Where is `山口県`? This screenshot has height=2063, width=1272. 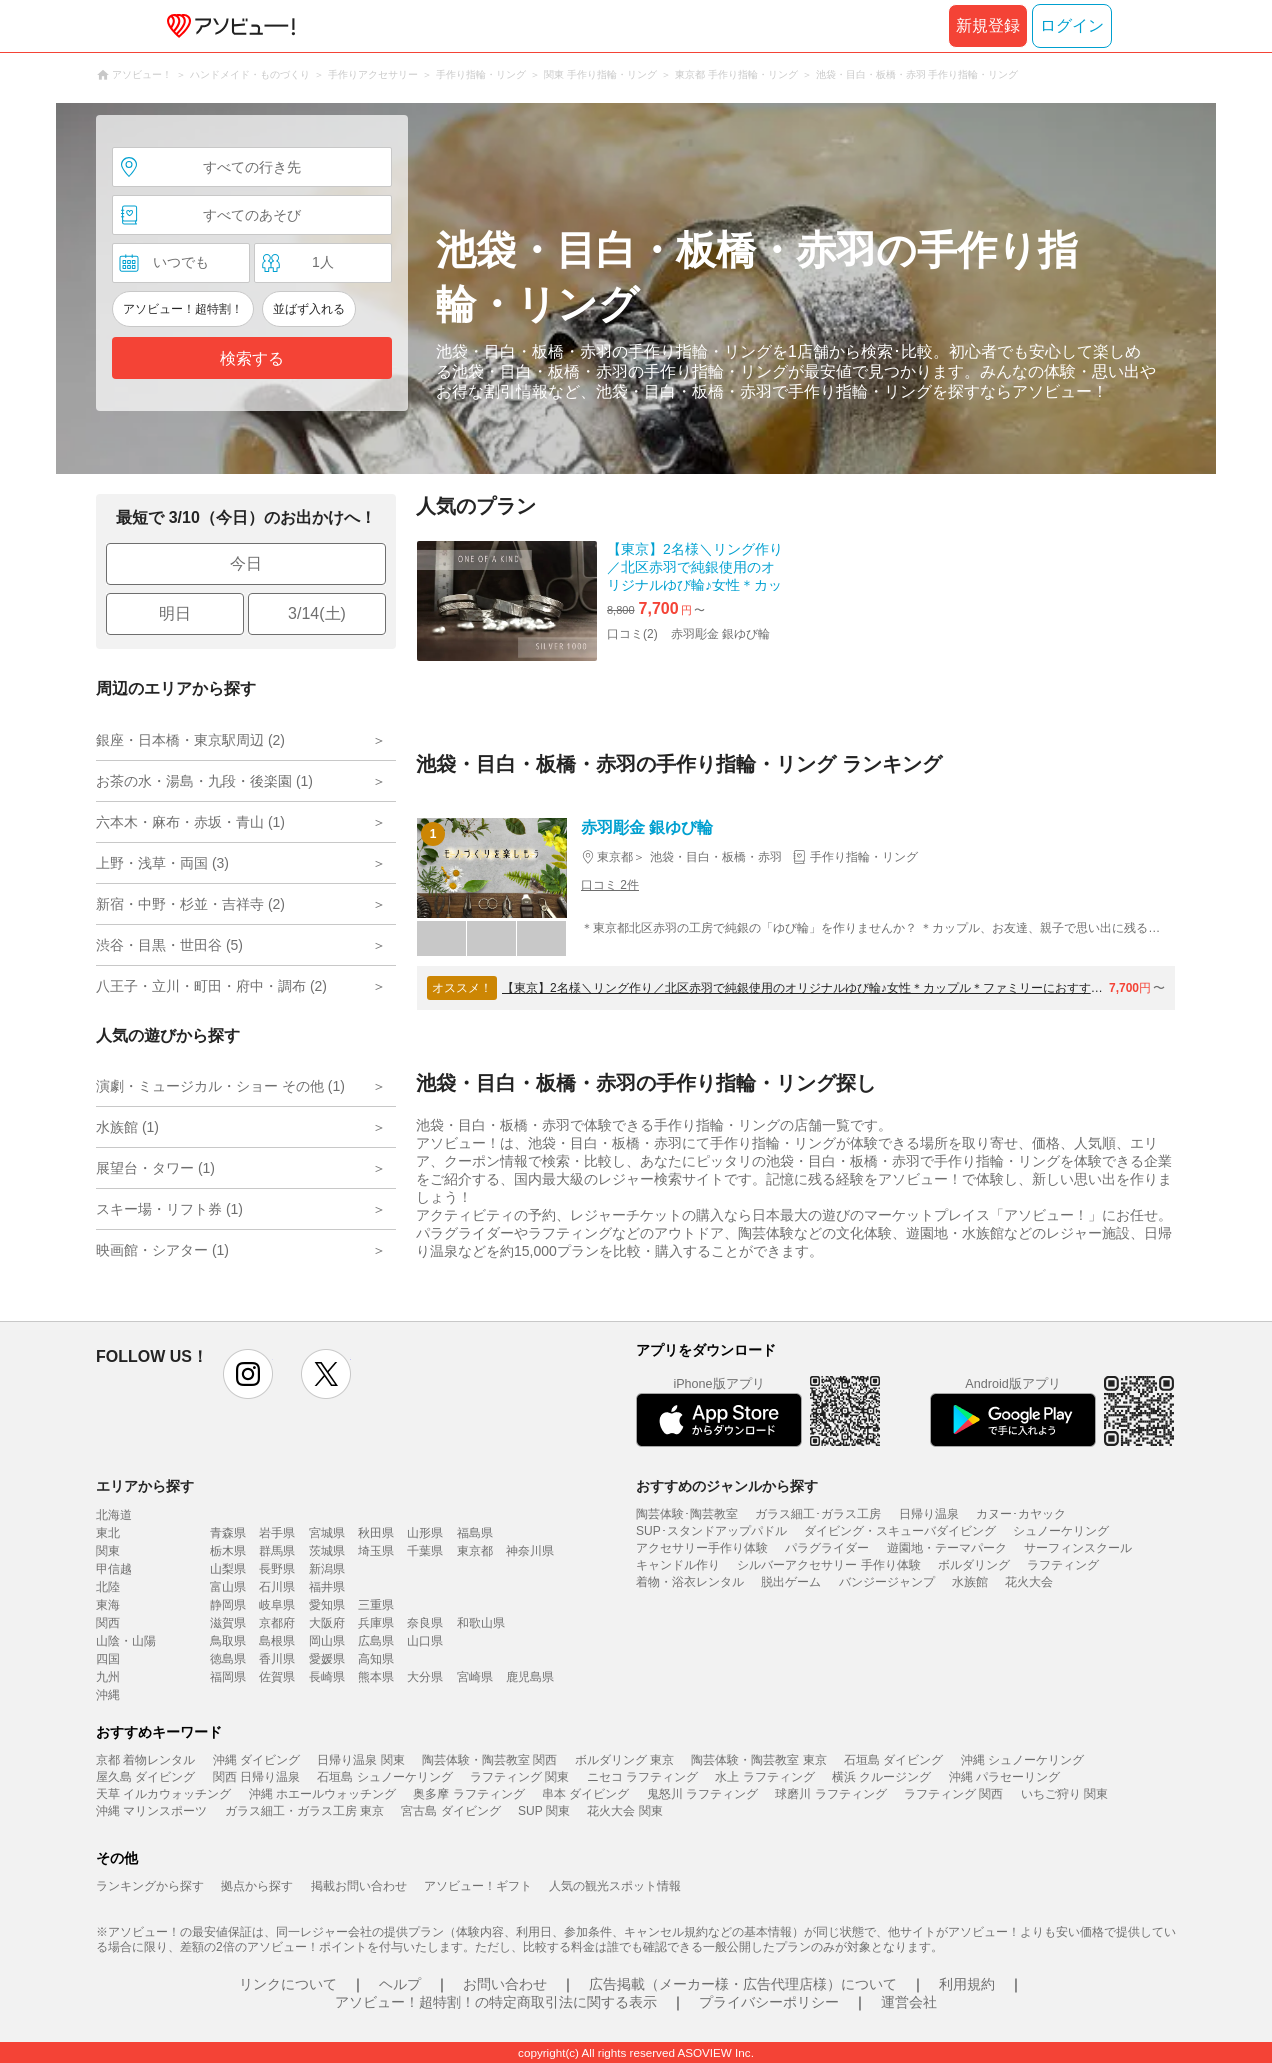 山口県 is located at coordinates (425, 1641).